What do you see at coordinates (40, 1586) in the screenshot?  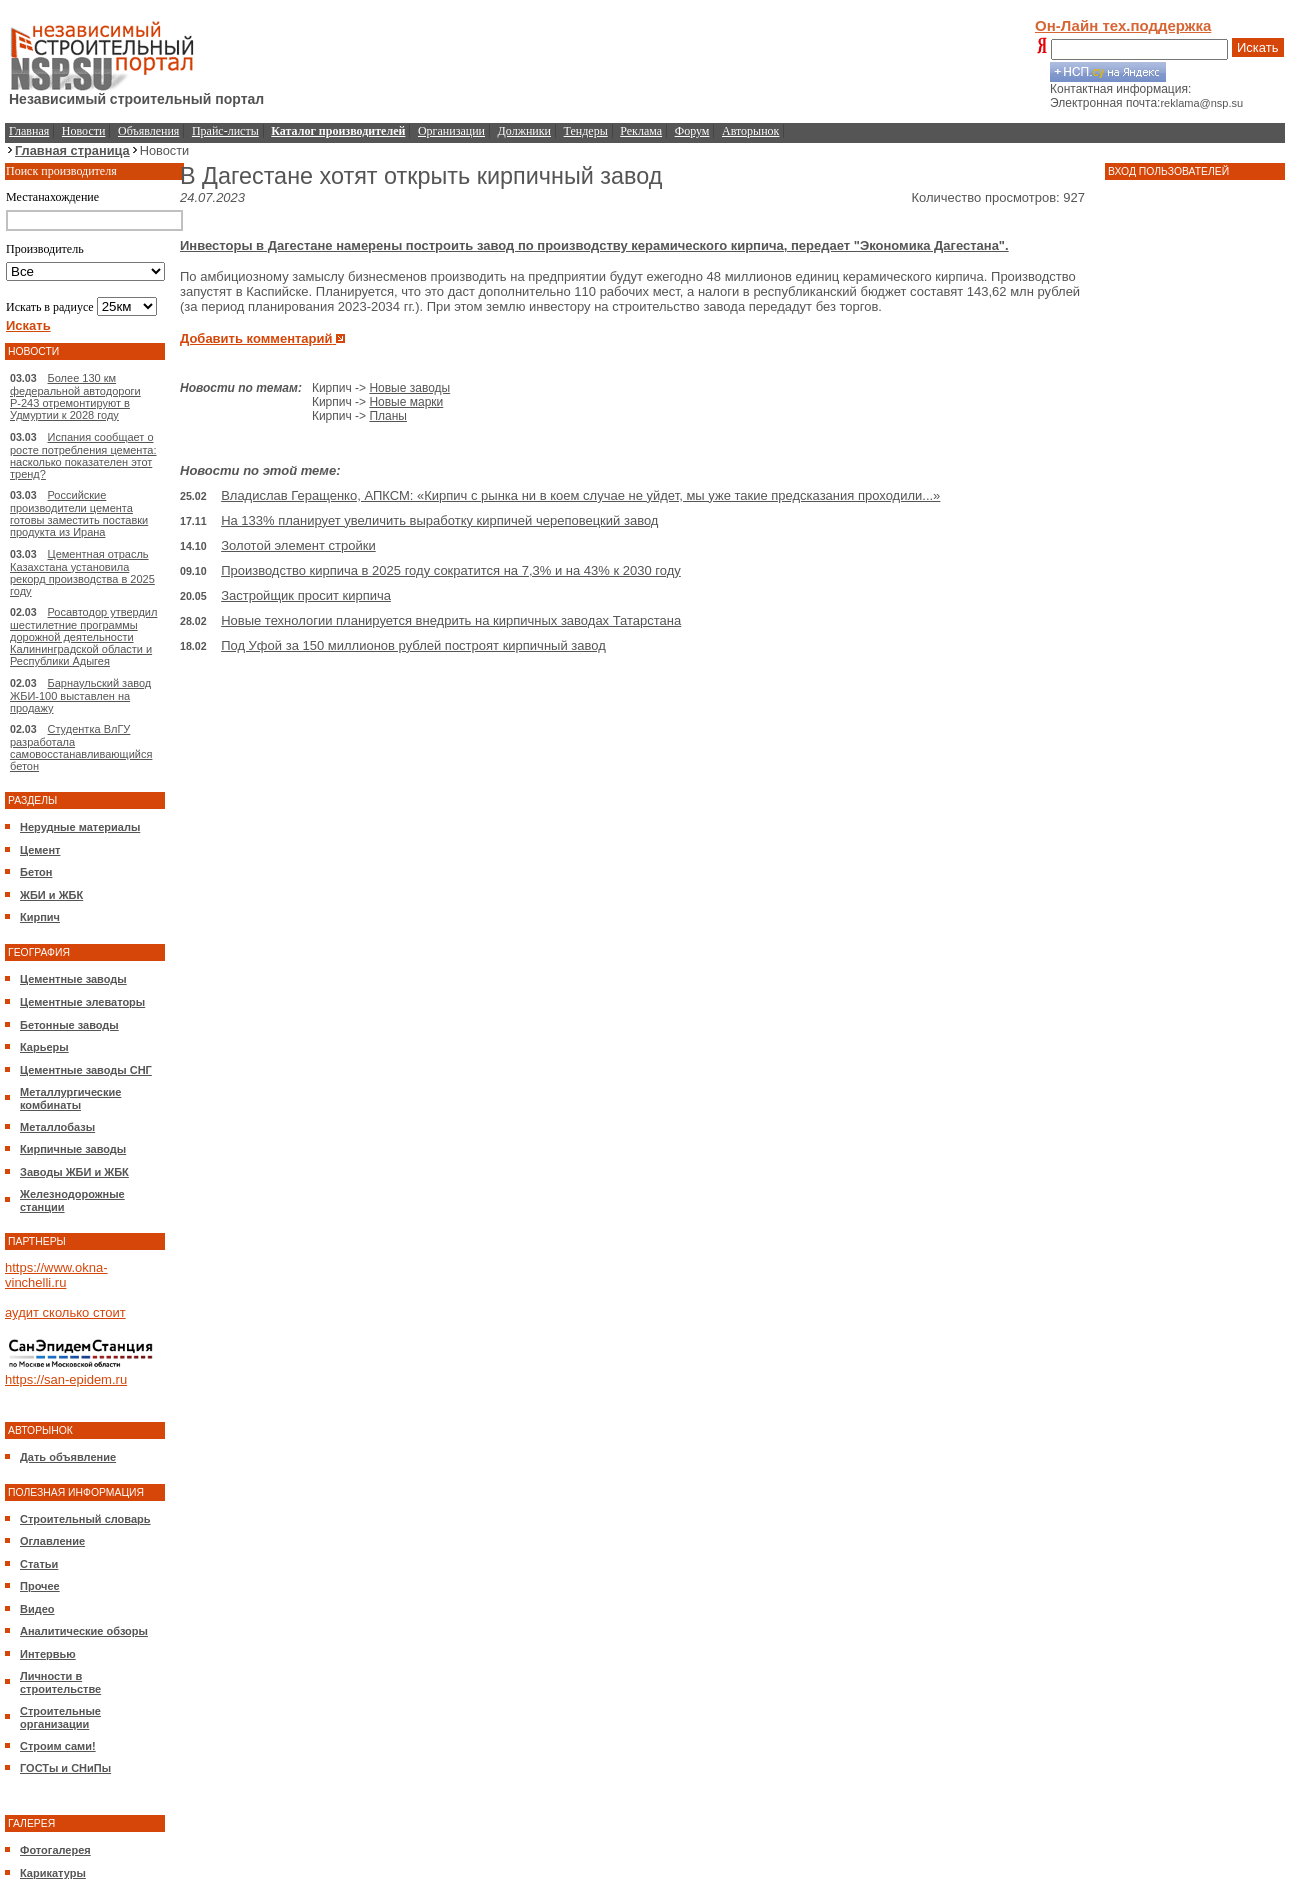 I see `Прочее` at bounding box center [40, 1586].